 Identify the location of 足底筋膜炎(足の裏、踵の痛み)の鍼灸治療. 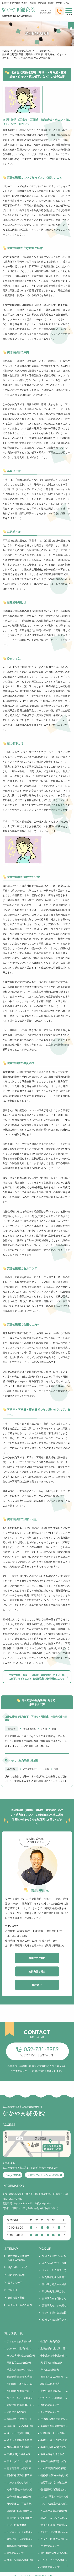
(54, 2348).